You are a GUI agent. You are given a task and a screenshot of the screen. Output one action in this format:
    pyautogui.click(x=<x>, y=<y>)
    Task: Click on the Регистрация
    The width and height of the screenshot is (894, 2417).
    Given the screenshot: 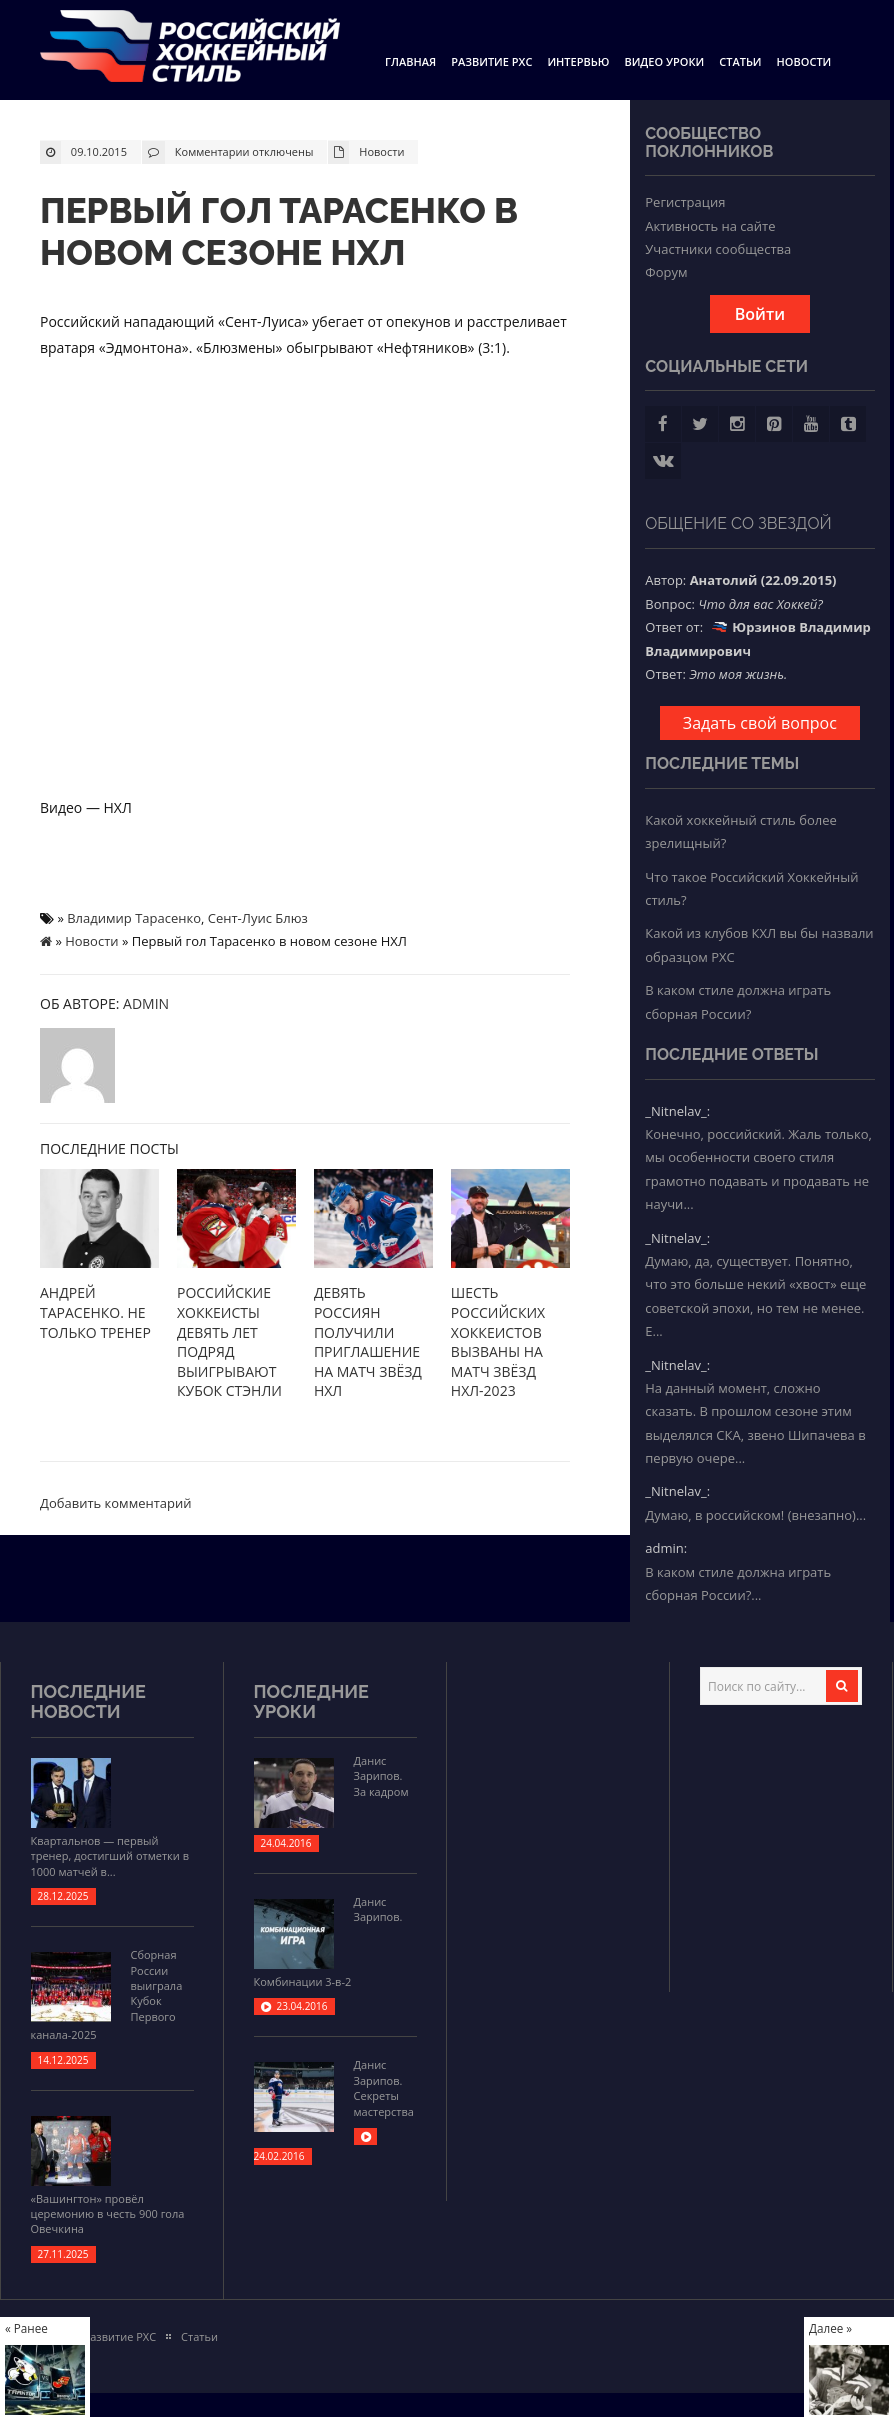 What is the action you would take?
    pyautogui.click(x=685, y=202)
    